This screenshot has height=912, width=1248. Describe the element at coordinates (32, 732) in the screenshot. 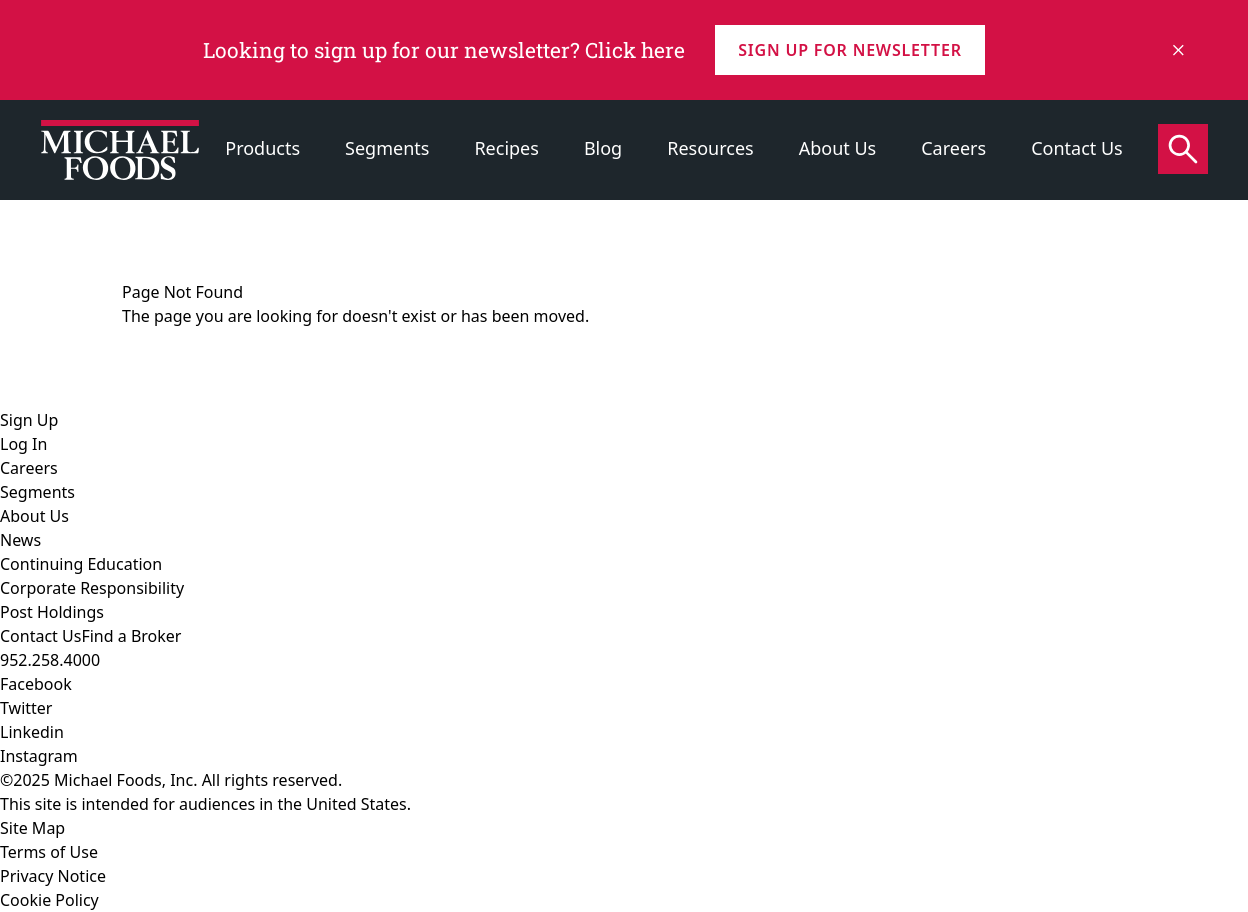

I see `Linkedin` at that location.